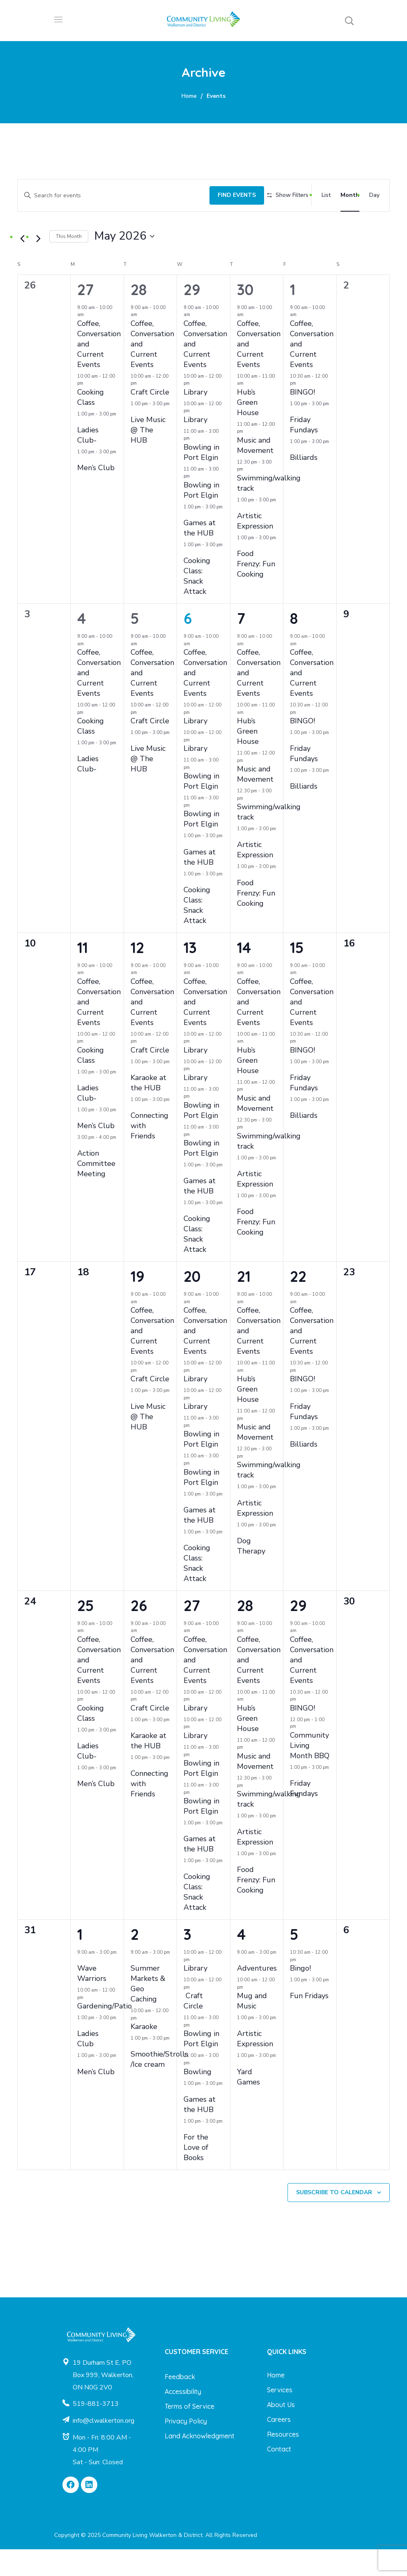 The height and width of the screenshot is (2576, 407). I want to click on Friday Fundays, so click(304, 451).